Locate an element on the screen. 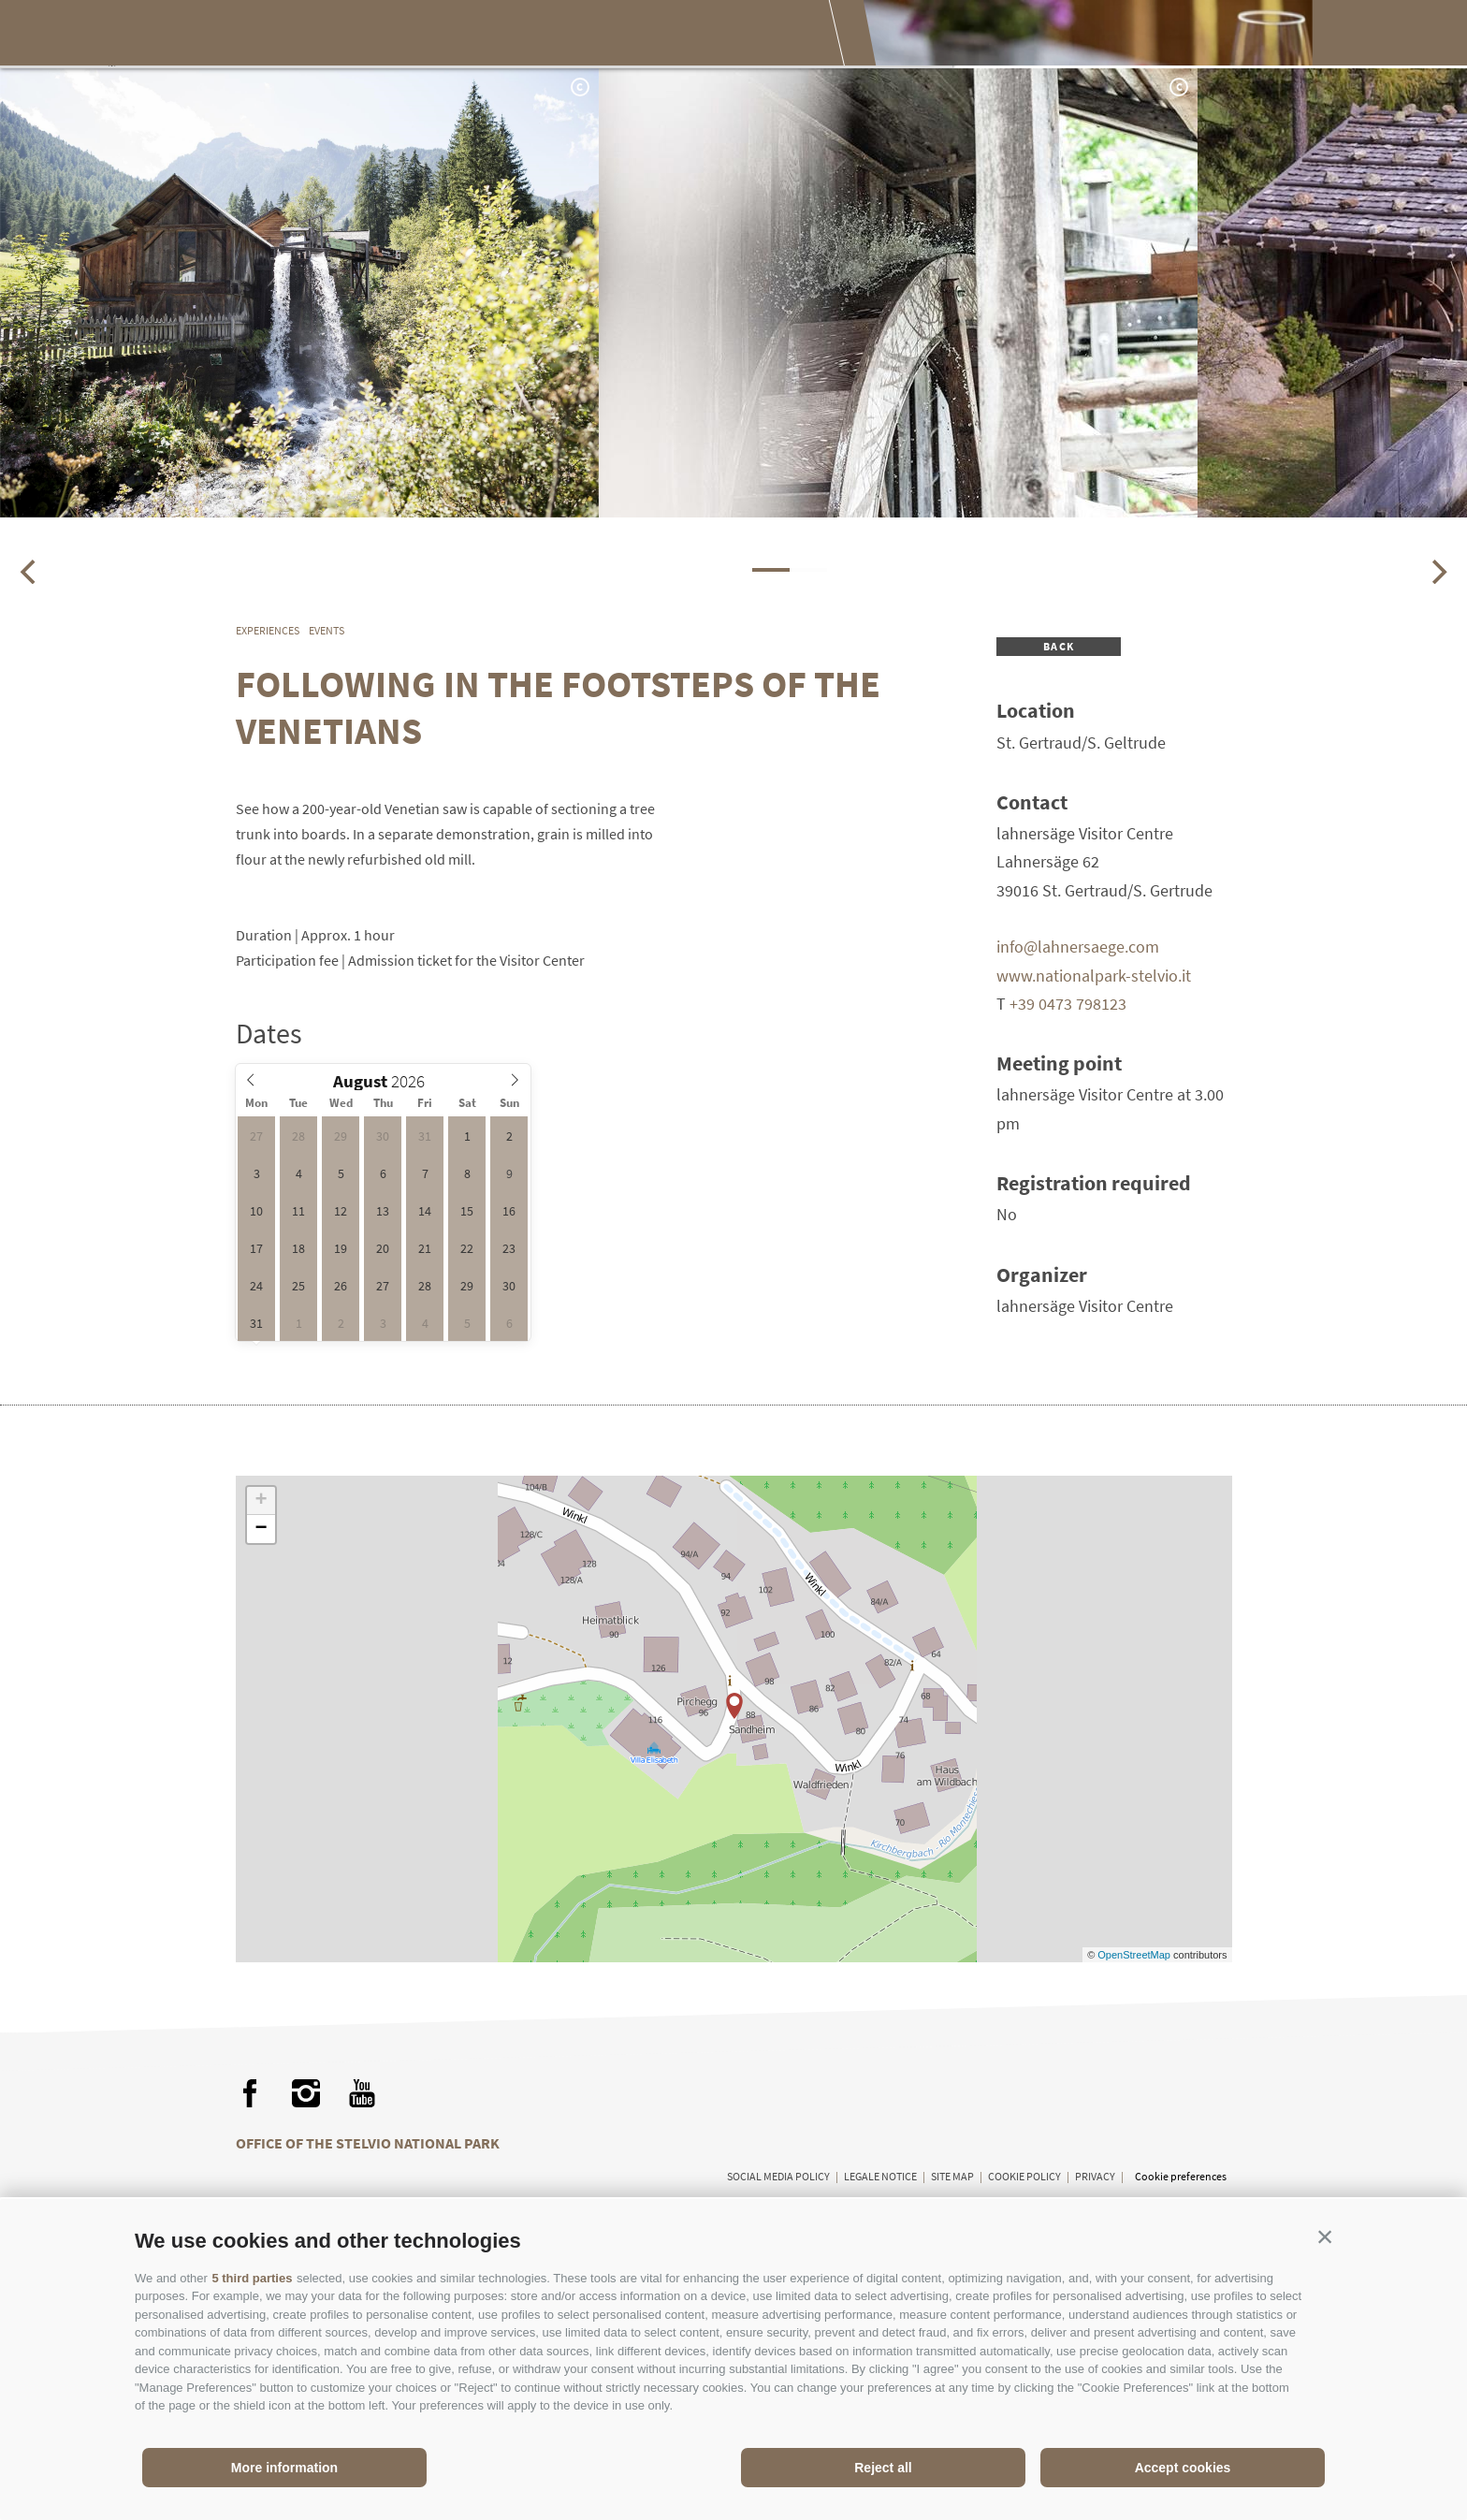  [button] is located at coordinates (1324, 2236).